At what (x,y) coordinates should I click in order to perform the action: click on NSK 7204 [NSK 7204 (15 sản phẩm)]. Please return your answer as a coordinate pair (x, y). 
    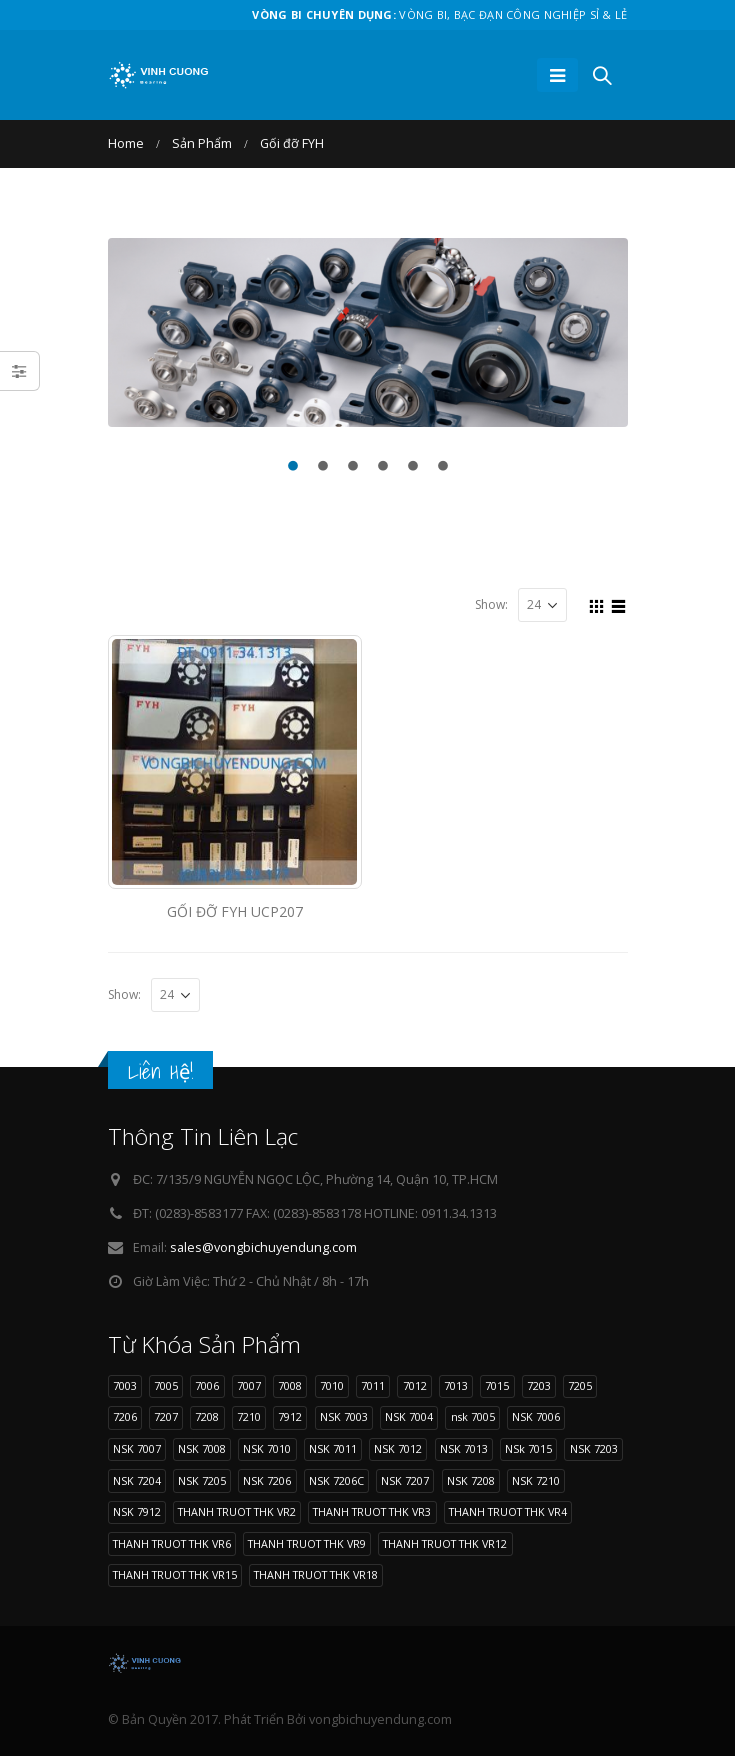
    Looking at the image, I should click on (137, 1480).